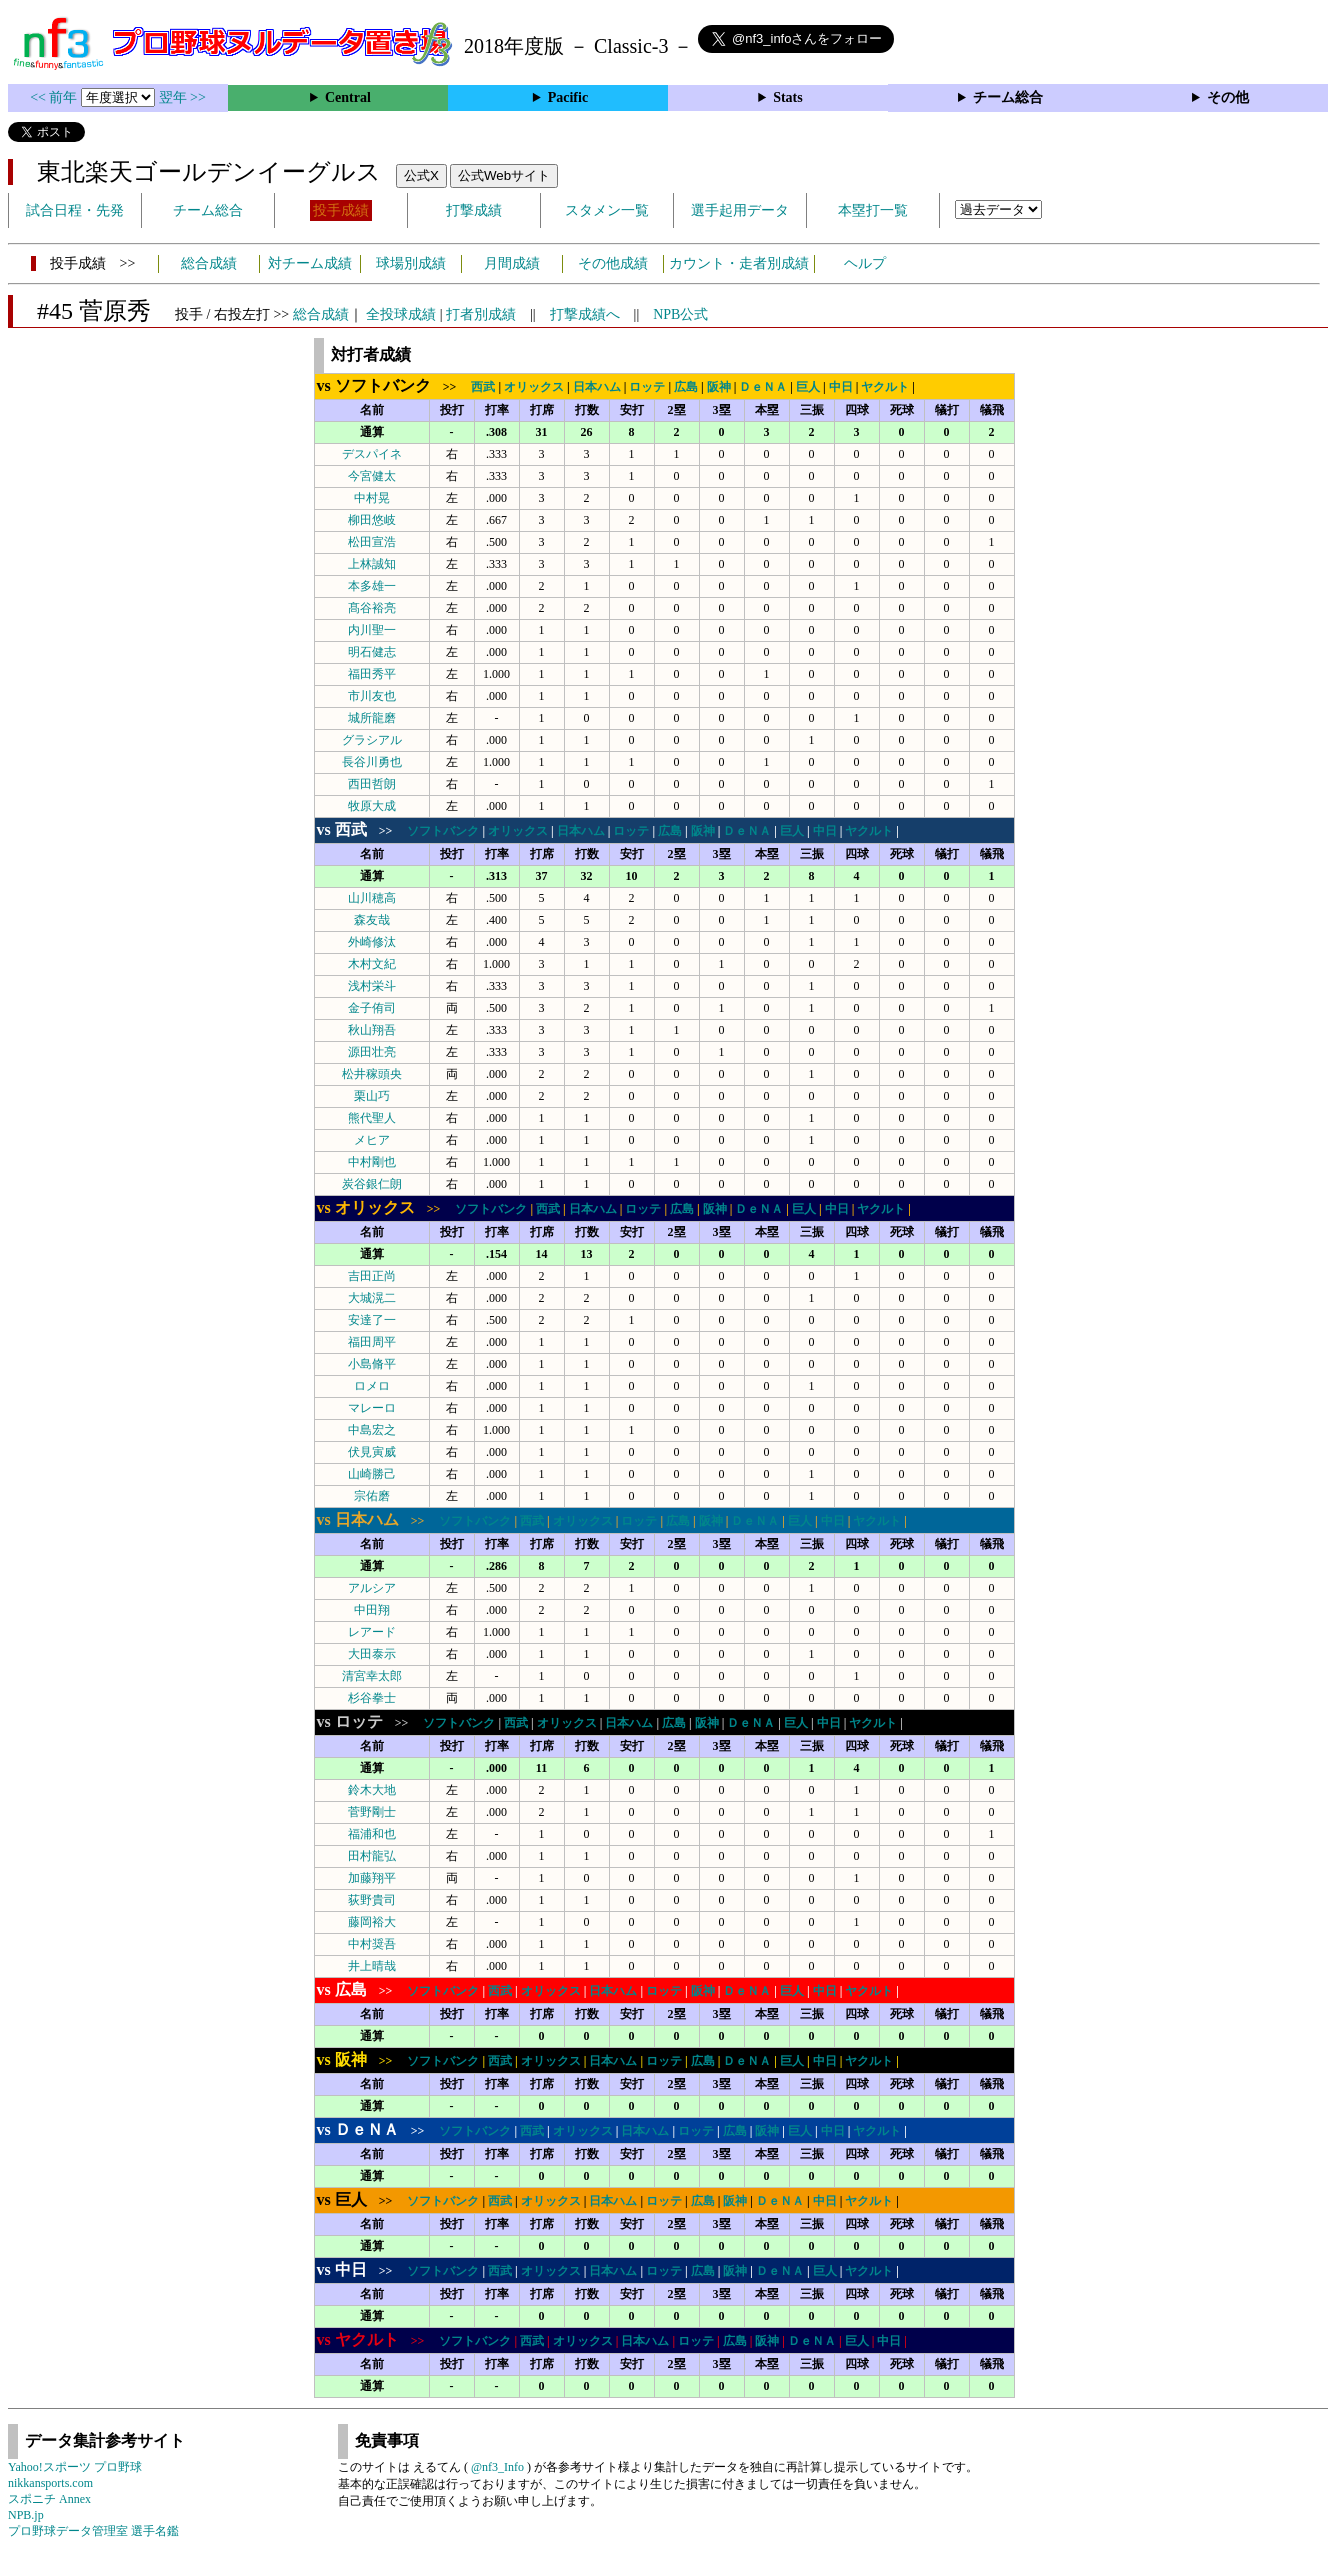  What do you see at coordinates (865, 263) in the screenshot?
I see `ヘルプ` at bounding box center [865, 263].